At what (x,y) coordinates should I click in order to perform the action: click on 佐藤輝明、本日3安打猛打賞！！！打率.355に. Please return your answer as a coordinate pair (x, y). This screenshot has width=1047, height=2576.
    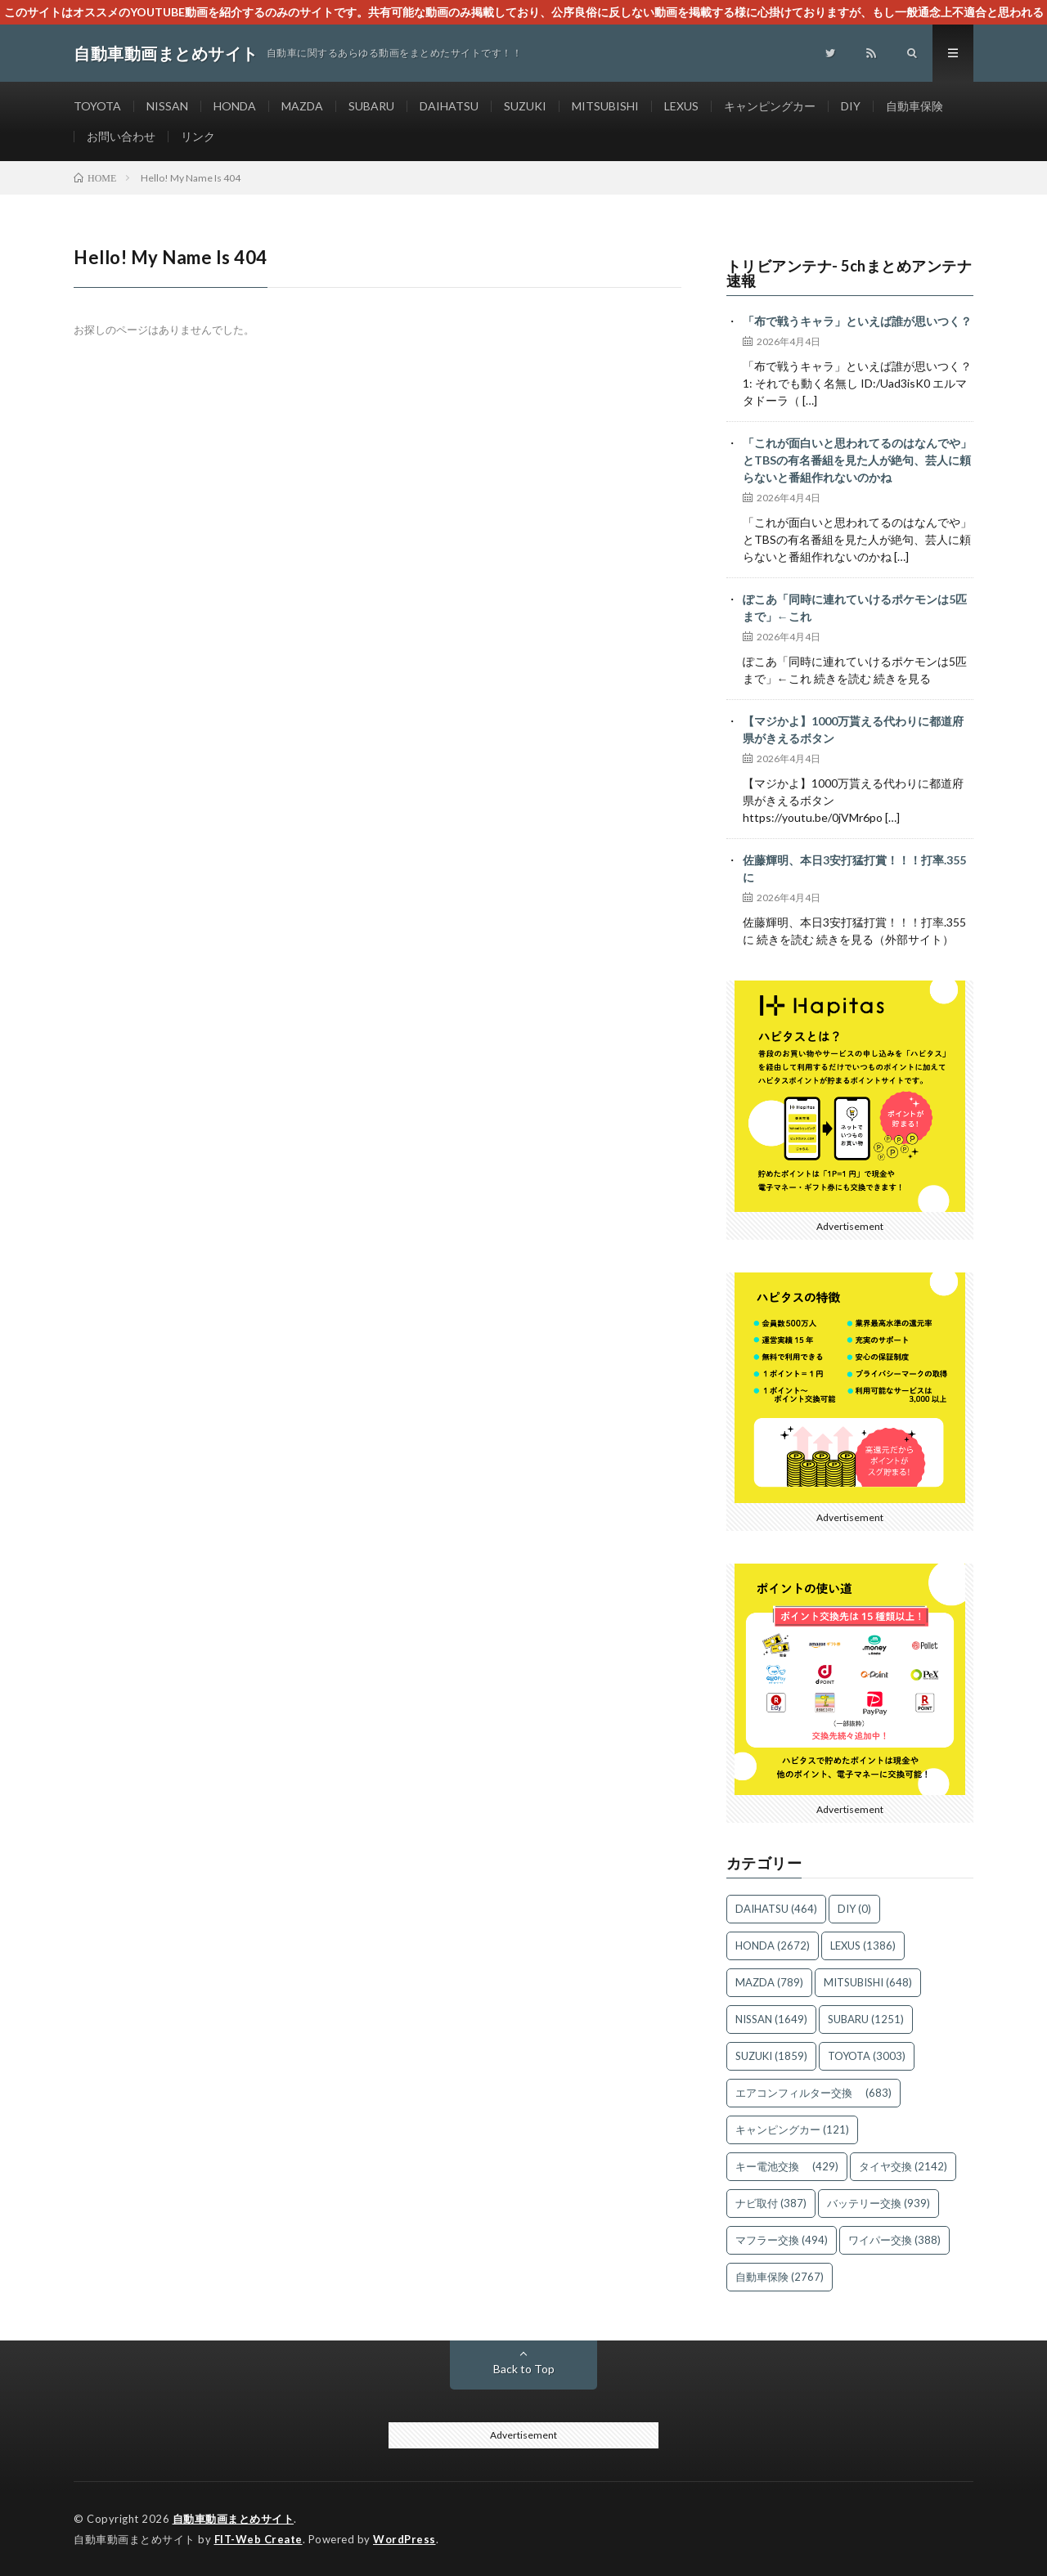
    Looking at the image, I should click on (854, 868).